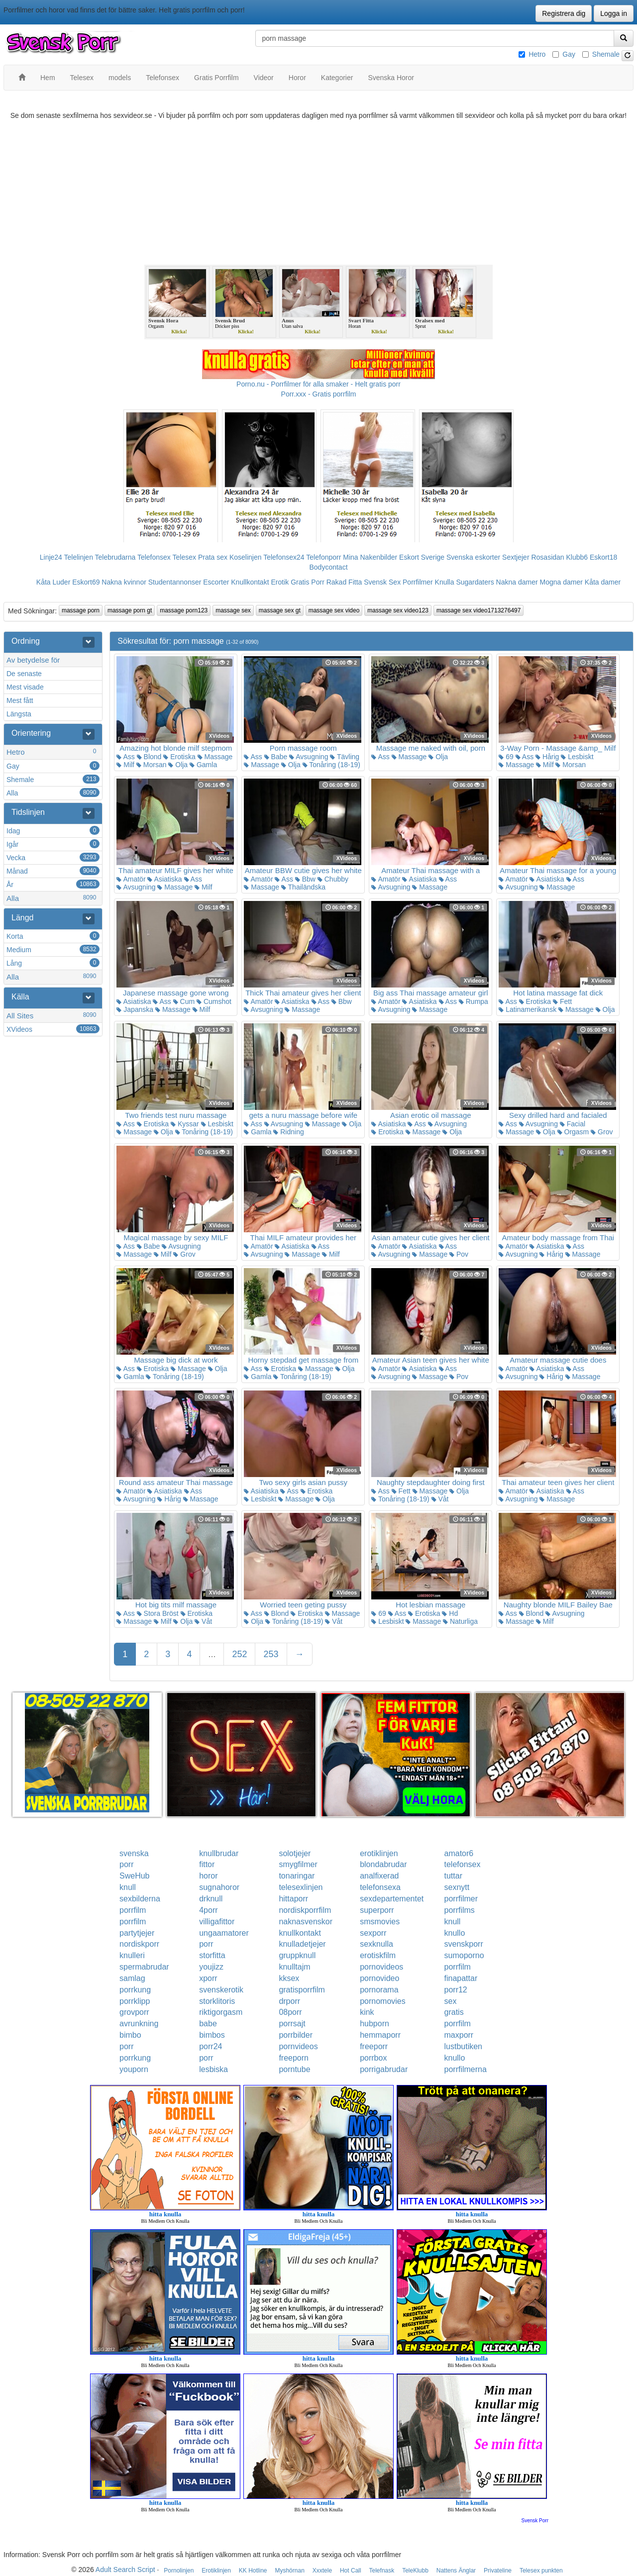 The image size is (637, 2576). What do you see at coordinates (302, 1944) in the screenshot?
I see `knulladetjejer` at bounding box center [302, 1944].